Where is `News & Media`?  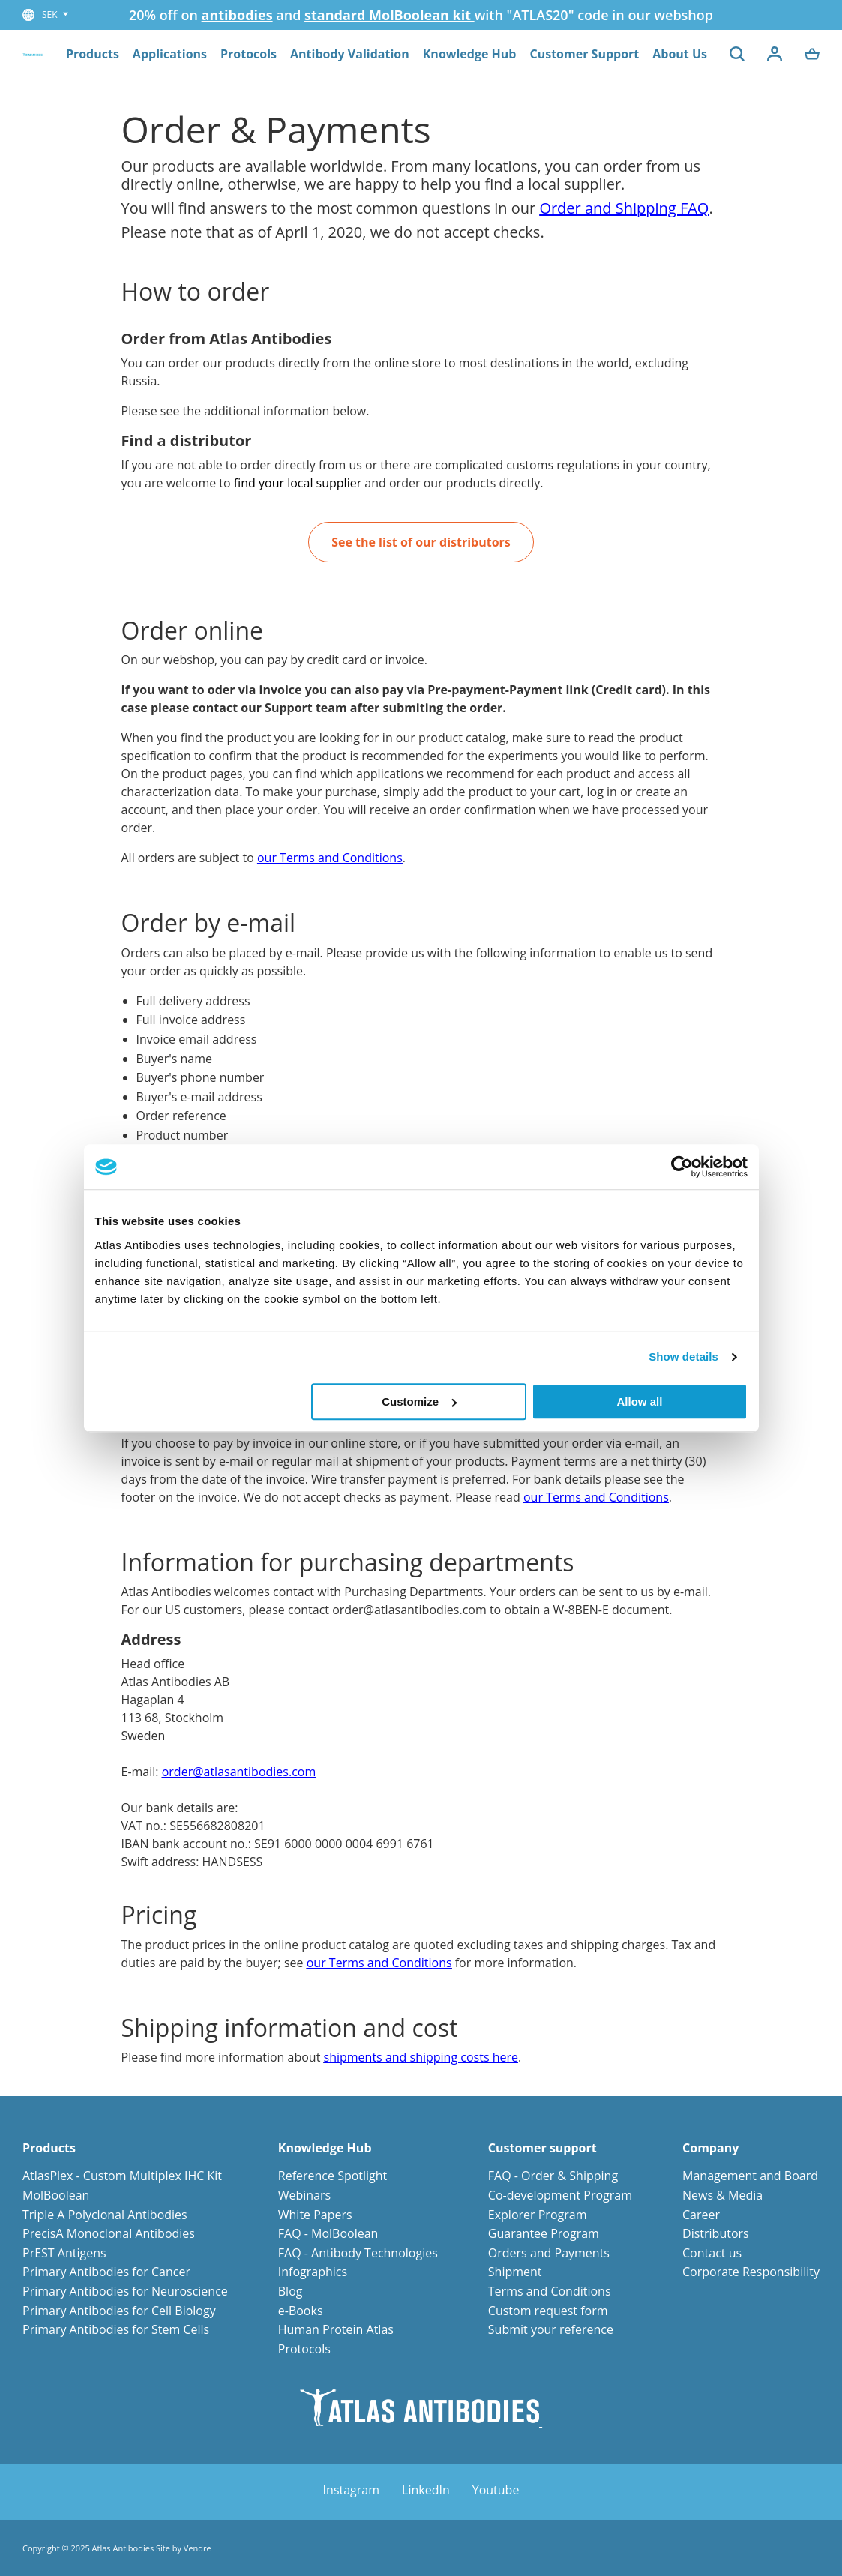
News & Media is located at coordinates (722, 2195).